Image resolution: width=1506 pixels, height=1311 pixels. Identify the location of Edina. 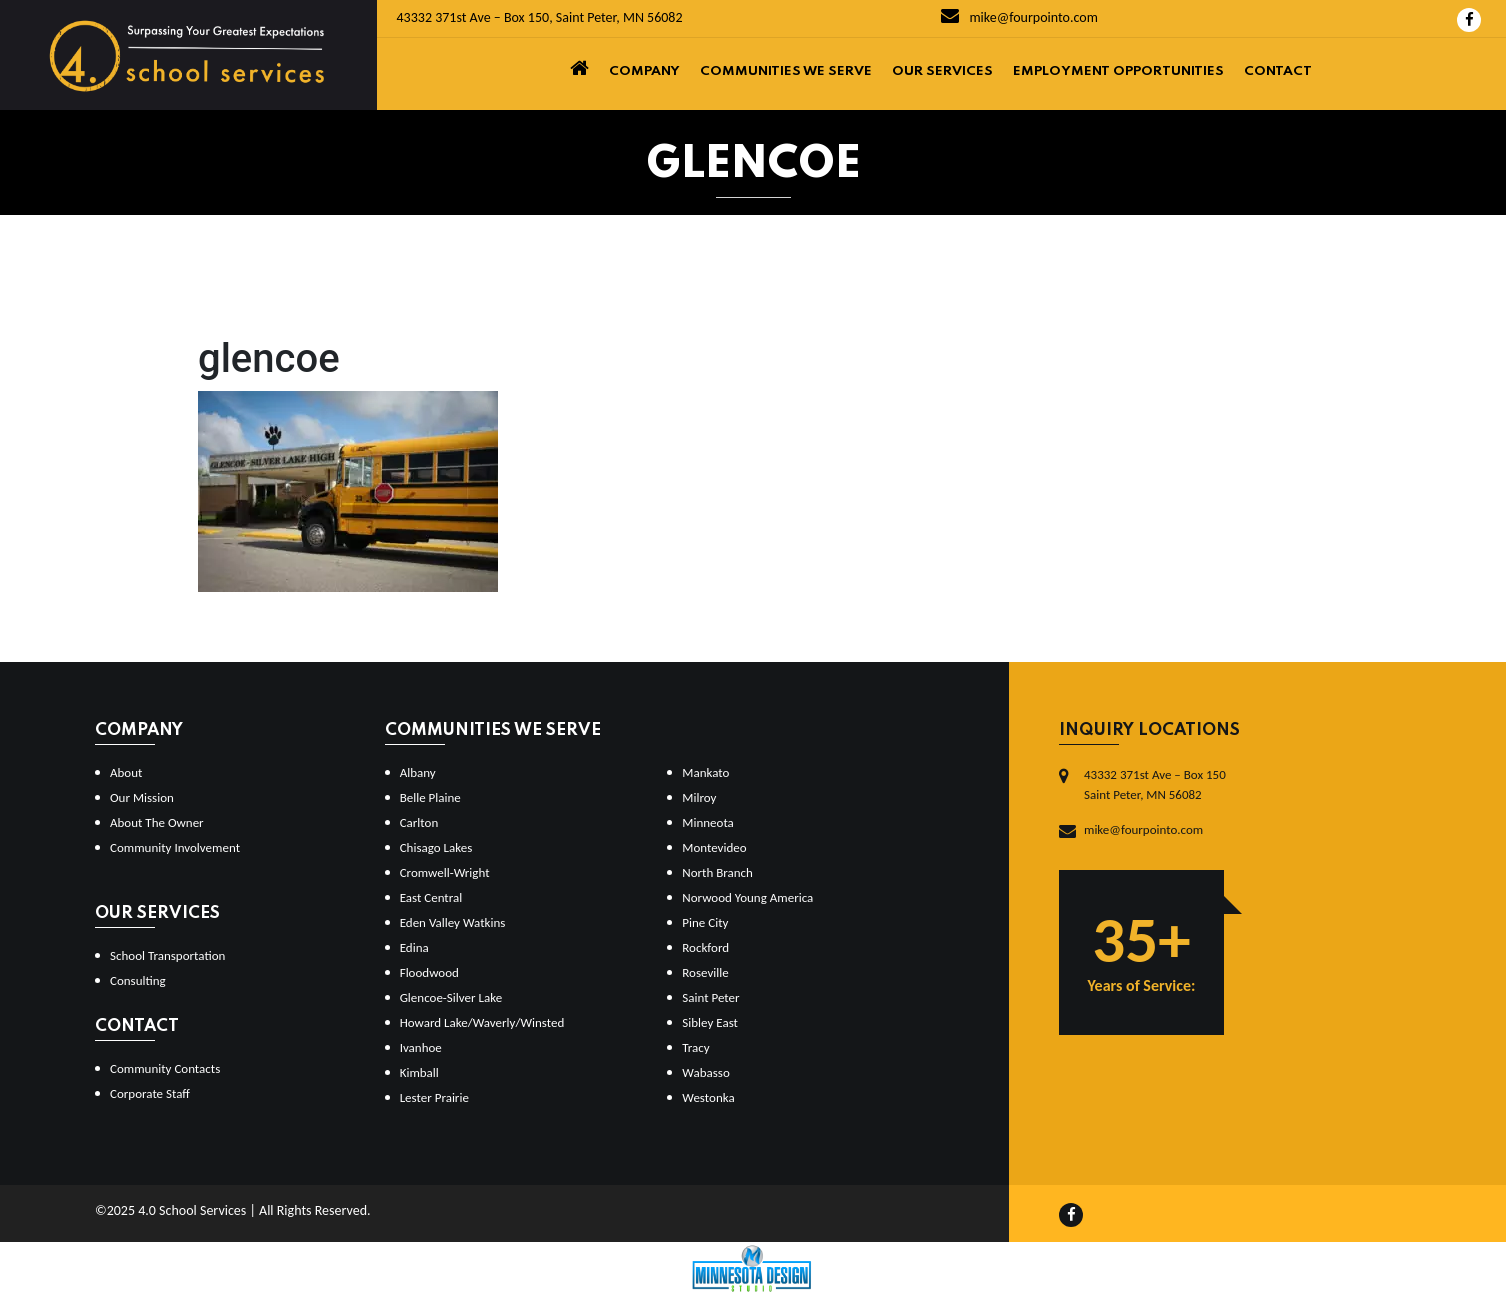
(414, 947).